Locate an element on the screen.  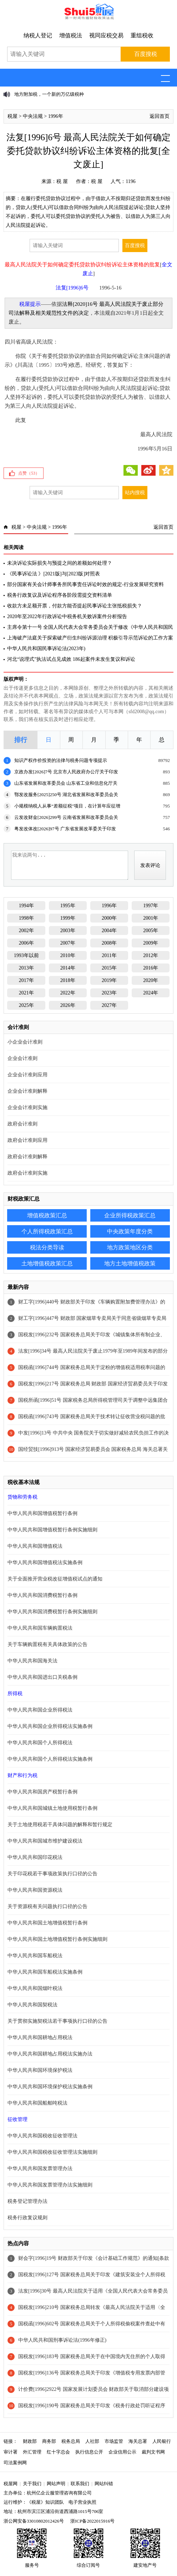
中华人民共和国城镇土地使用税暂行条例 is located at coordinates (52, 1808).